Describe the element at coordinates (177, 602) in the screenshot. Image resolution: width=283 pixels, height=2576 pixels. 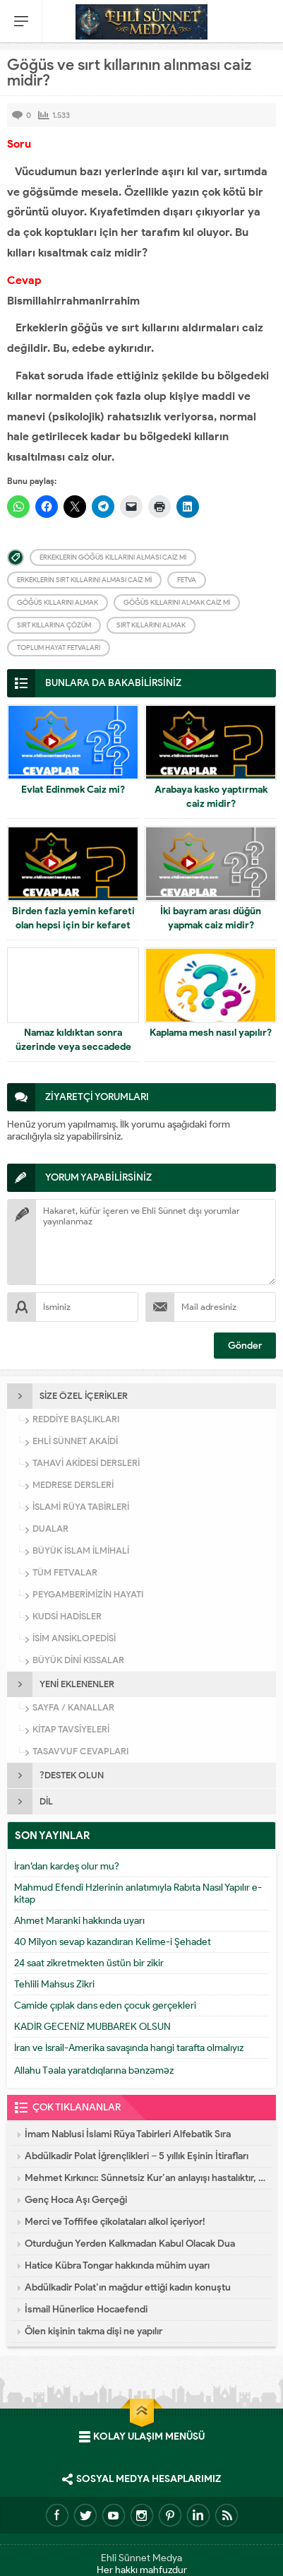
I see `Göğüs kıllarını almak caiz mi` at that location.